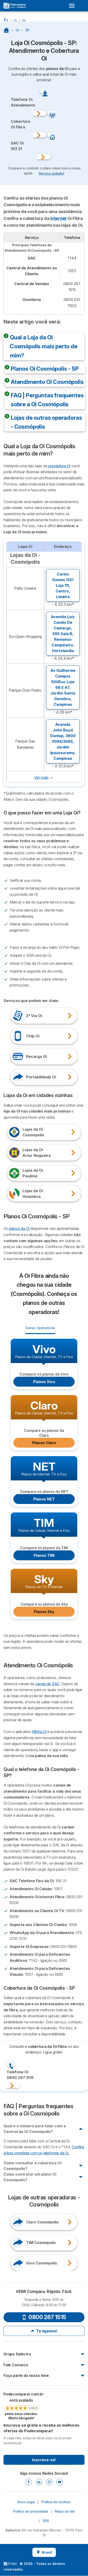 Image resolution: width=88 pixels, height=2576 pixels. I want to click on Brasil, so click(44, 2552).